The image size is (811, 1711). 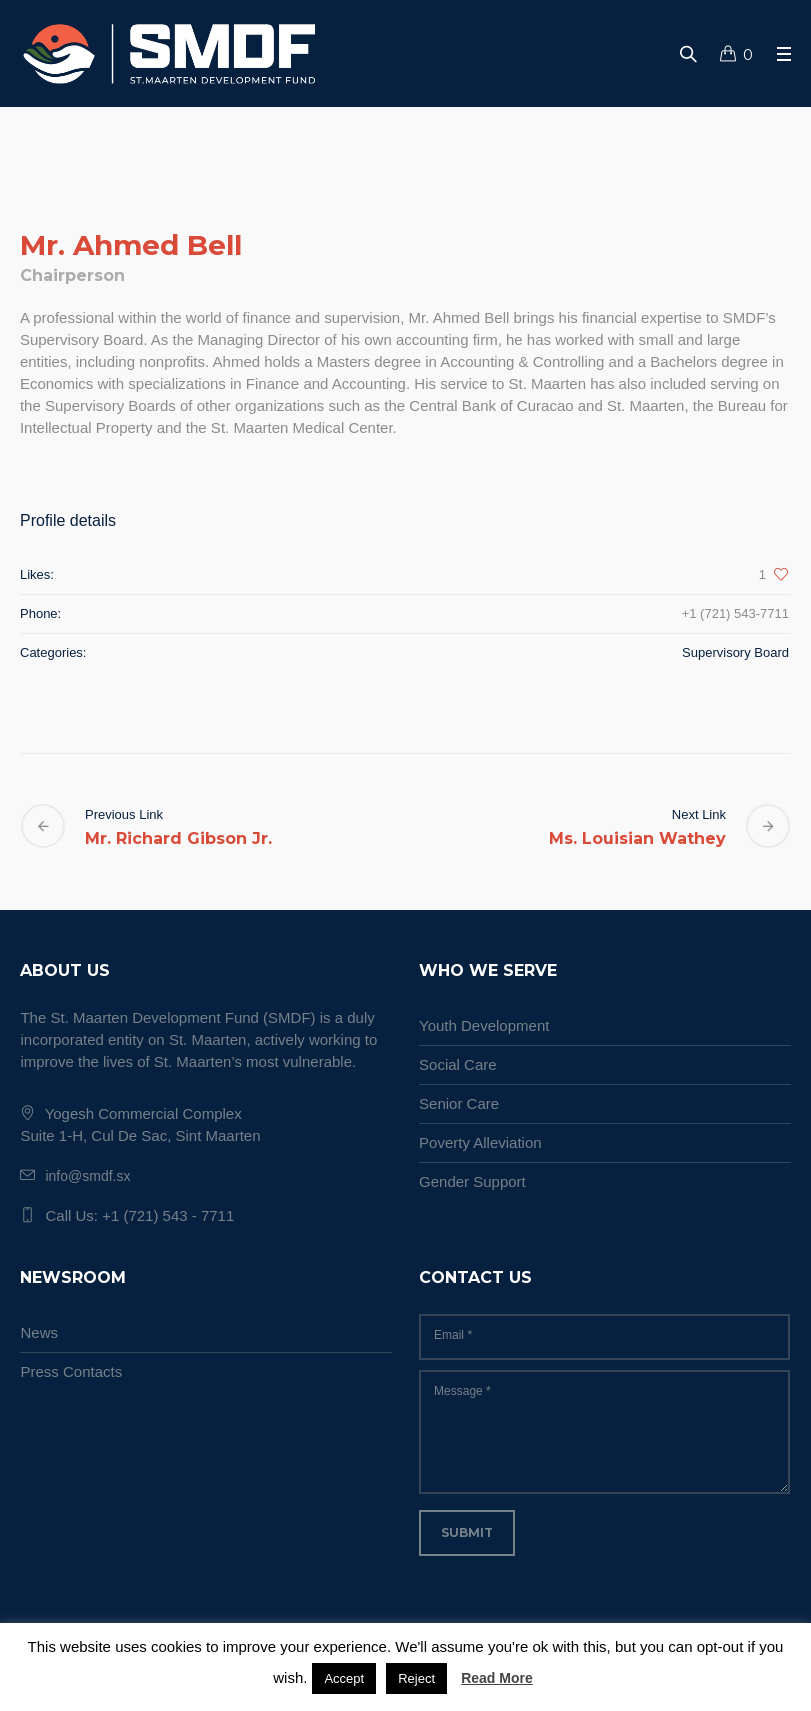 What do you see at coordinates (39, 1332) in the screenshot?
I see `News` at bounding box center [39, 1332].